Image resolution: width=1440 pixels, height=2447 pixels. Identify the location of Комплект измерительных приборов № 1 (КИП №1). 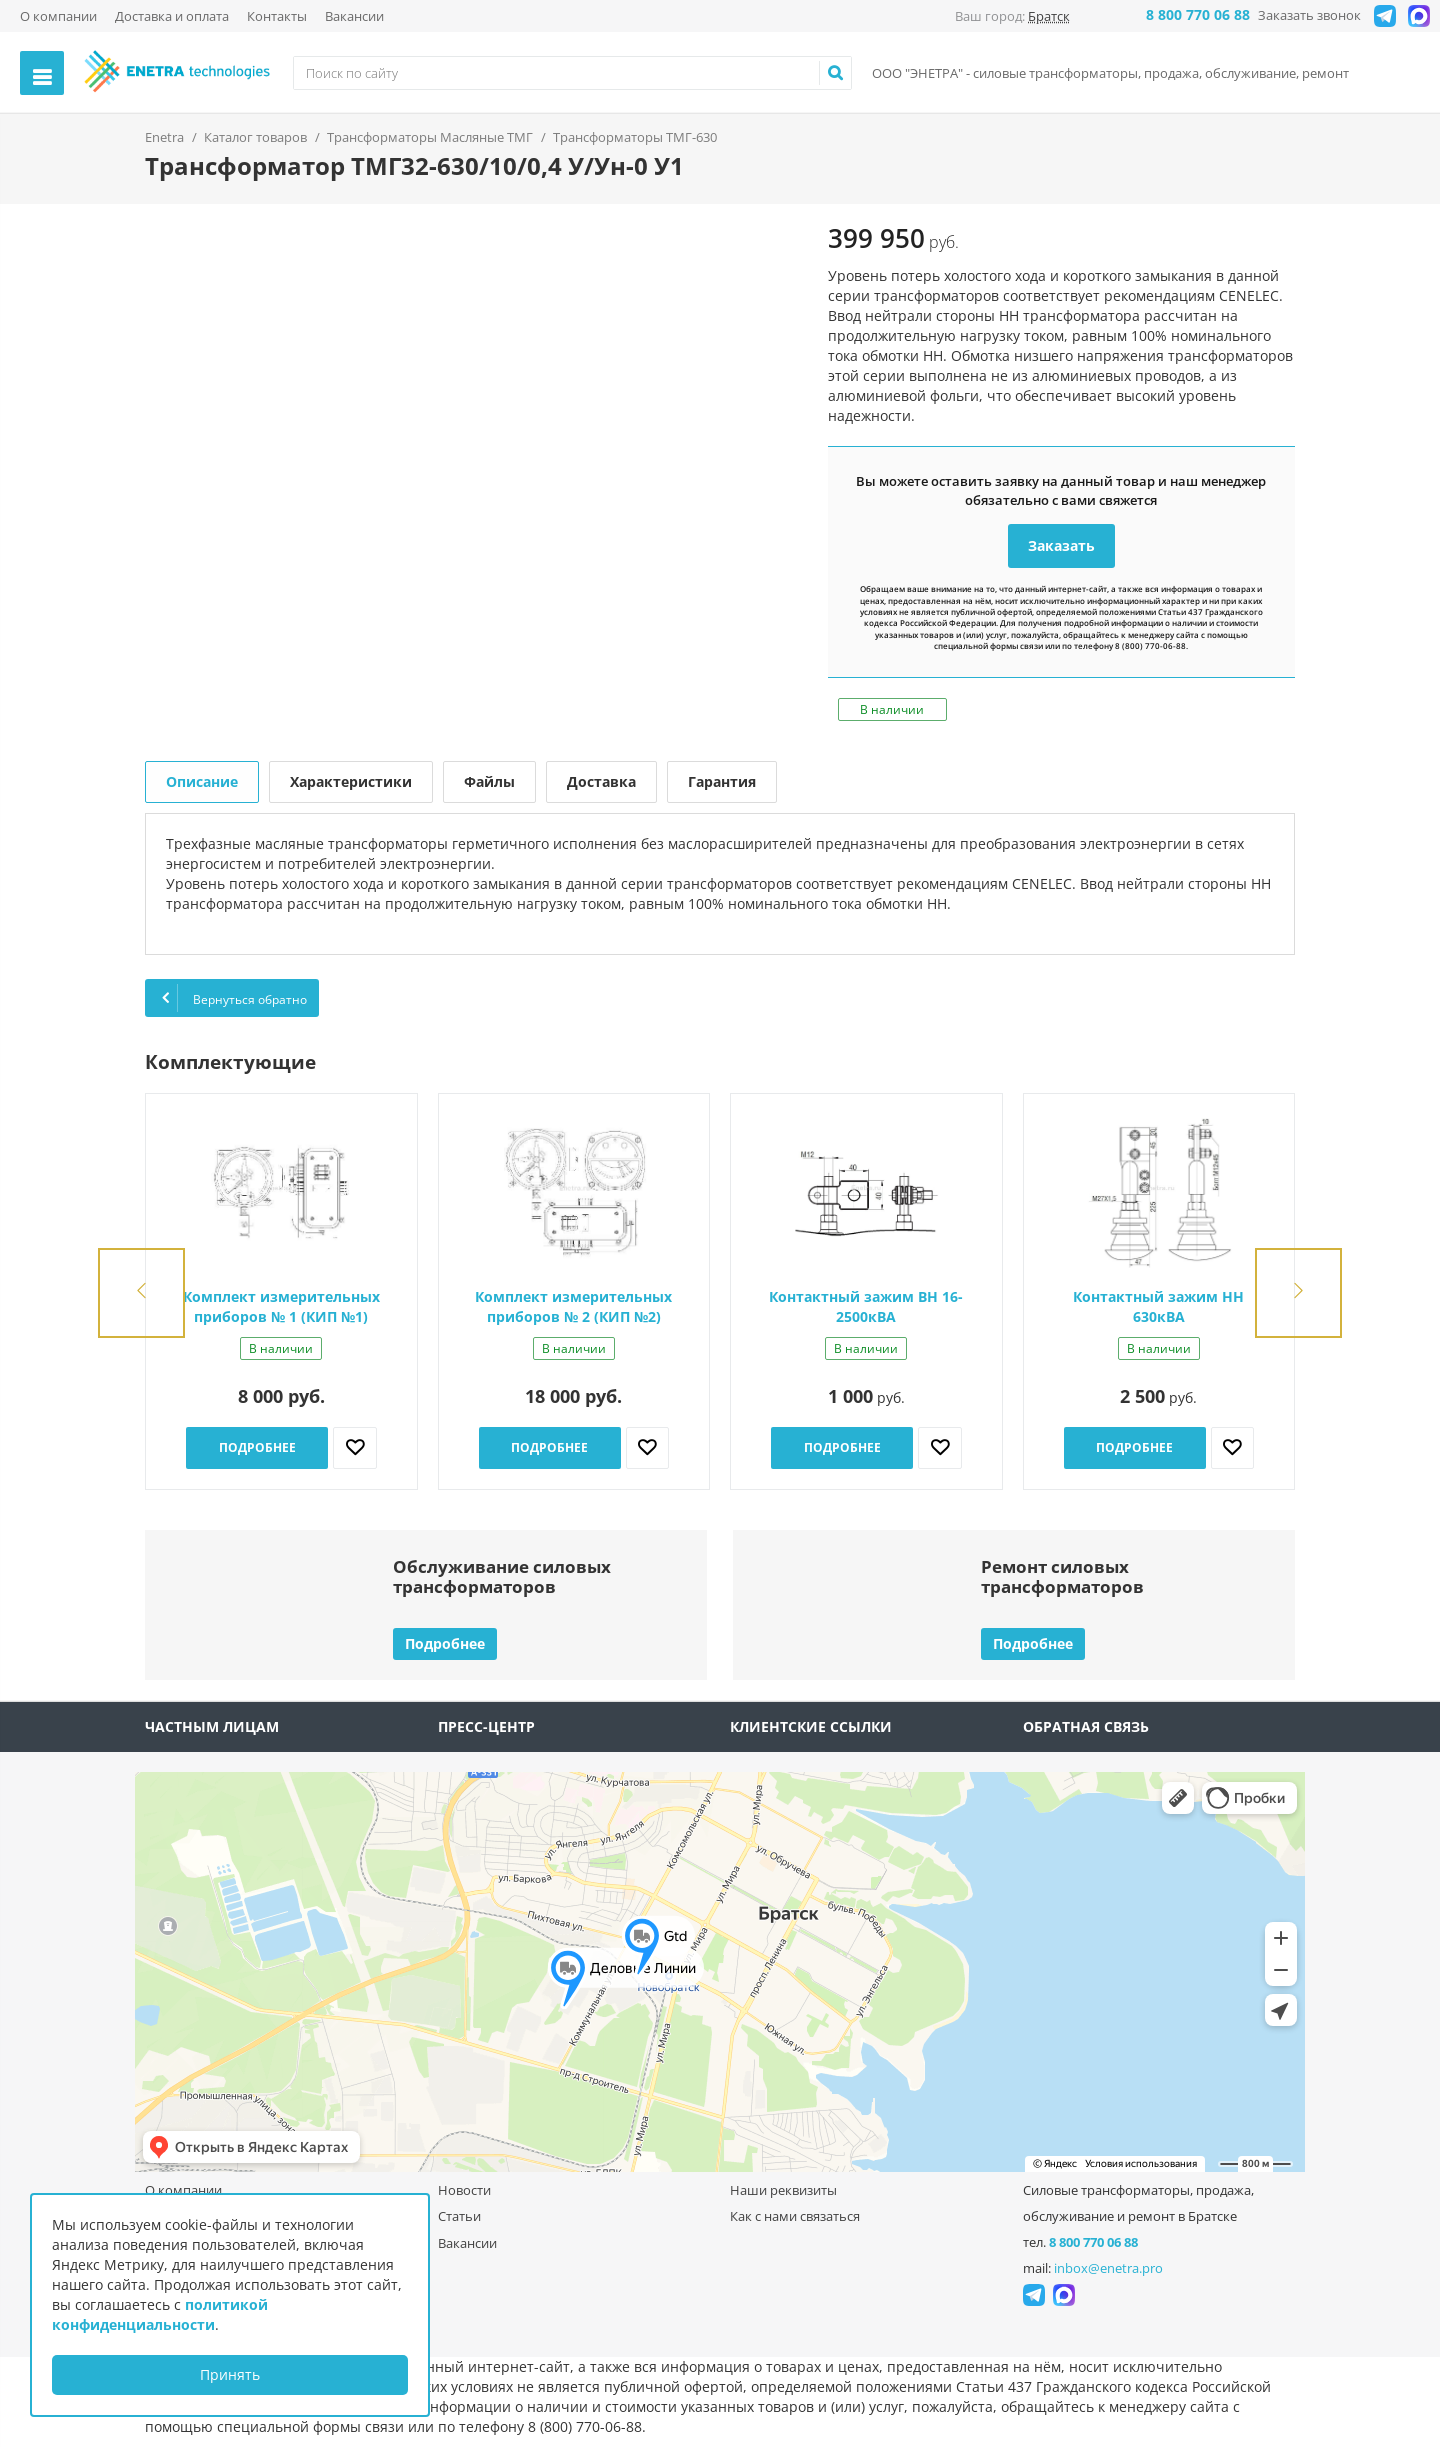
(281, 1306).